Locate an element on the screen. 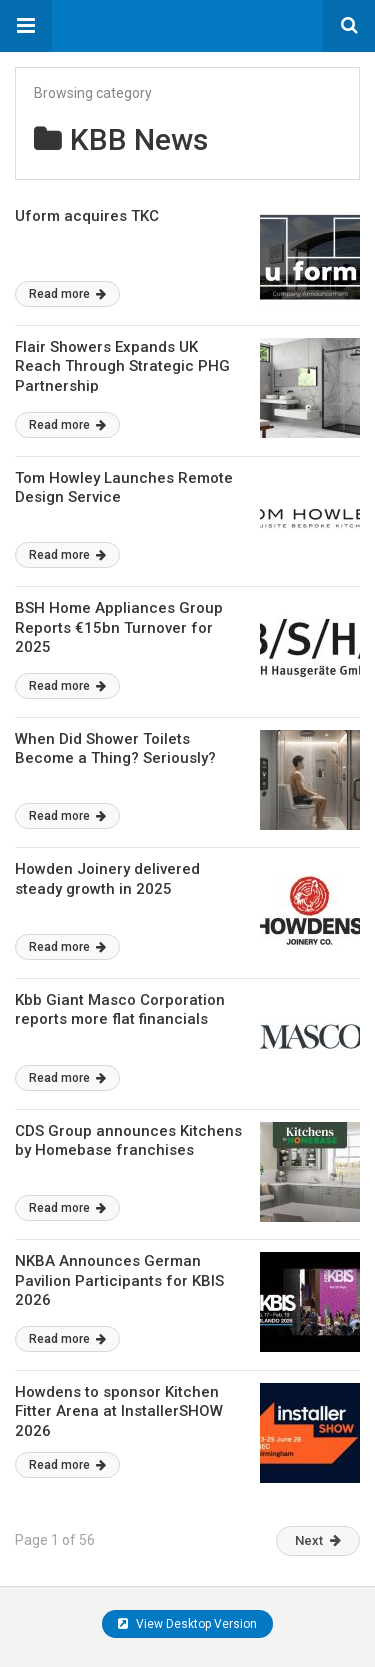 This screenshot has width=375, height=1667. Read more is located at coordinates (67, 294).